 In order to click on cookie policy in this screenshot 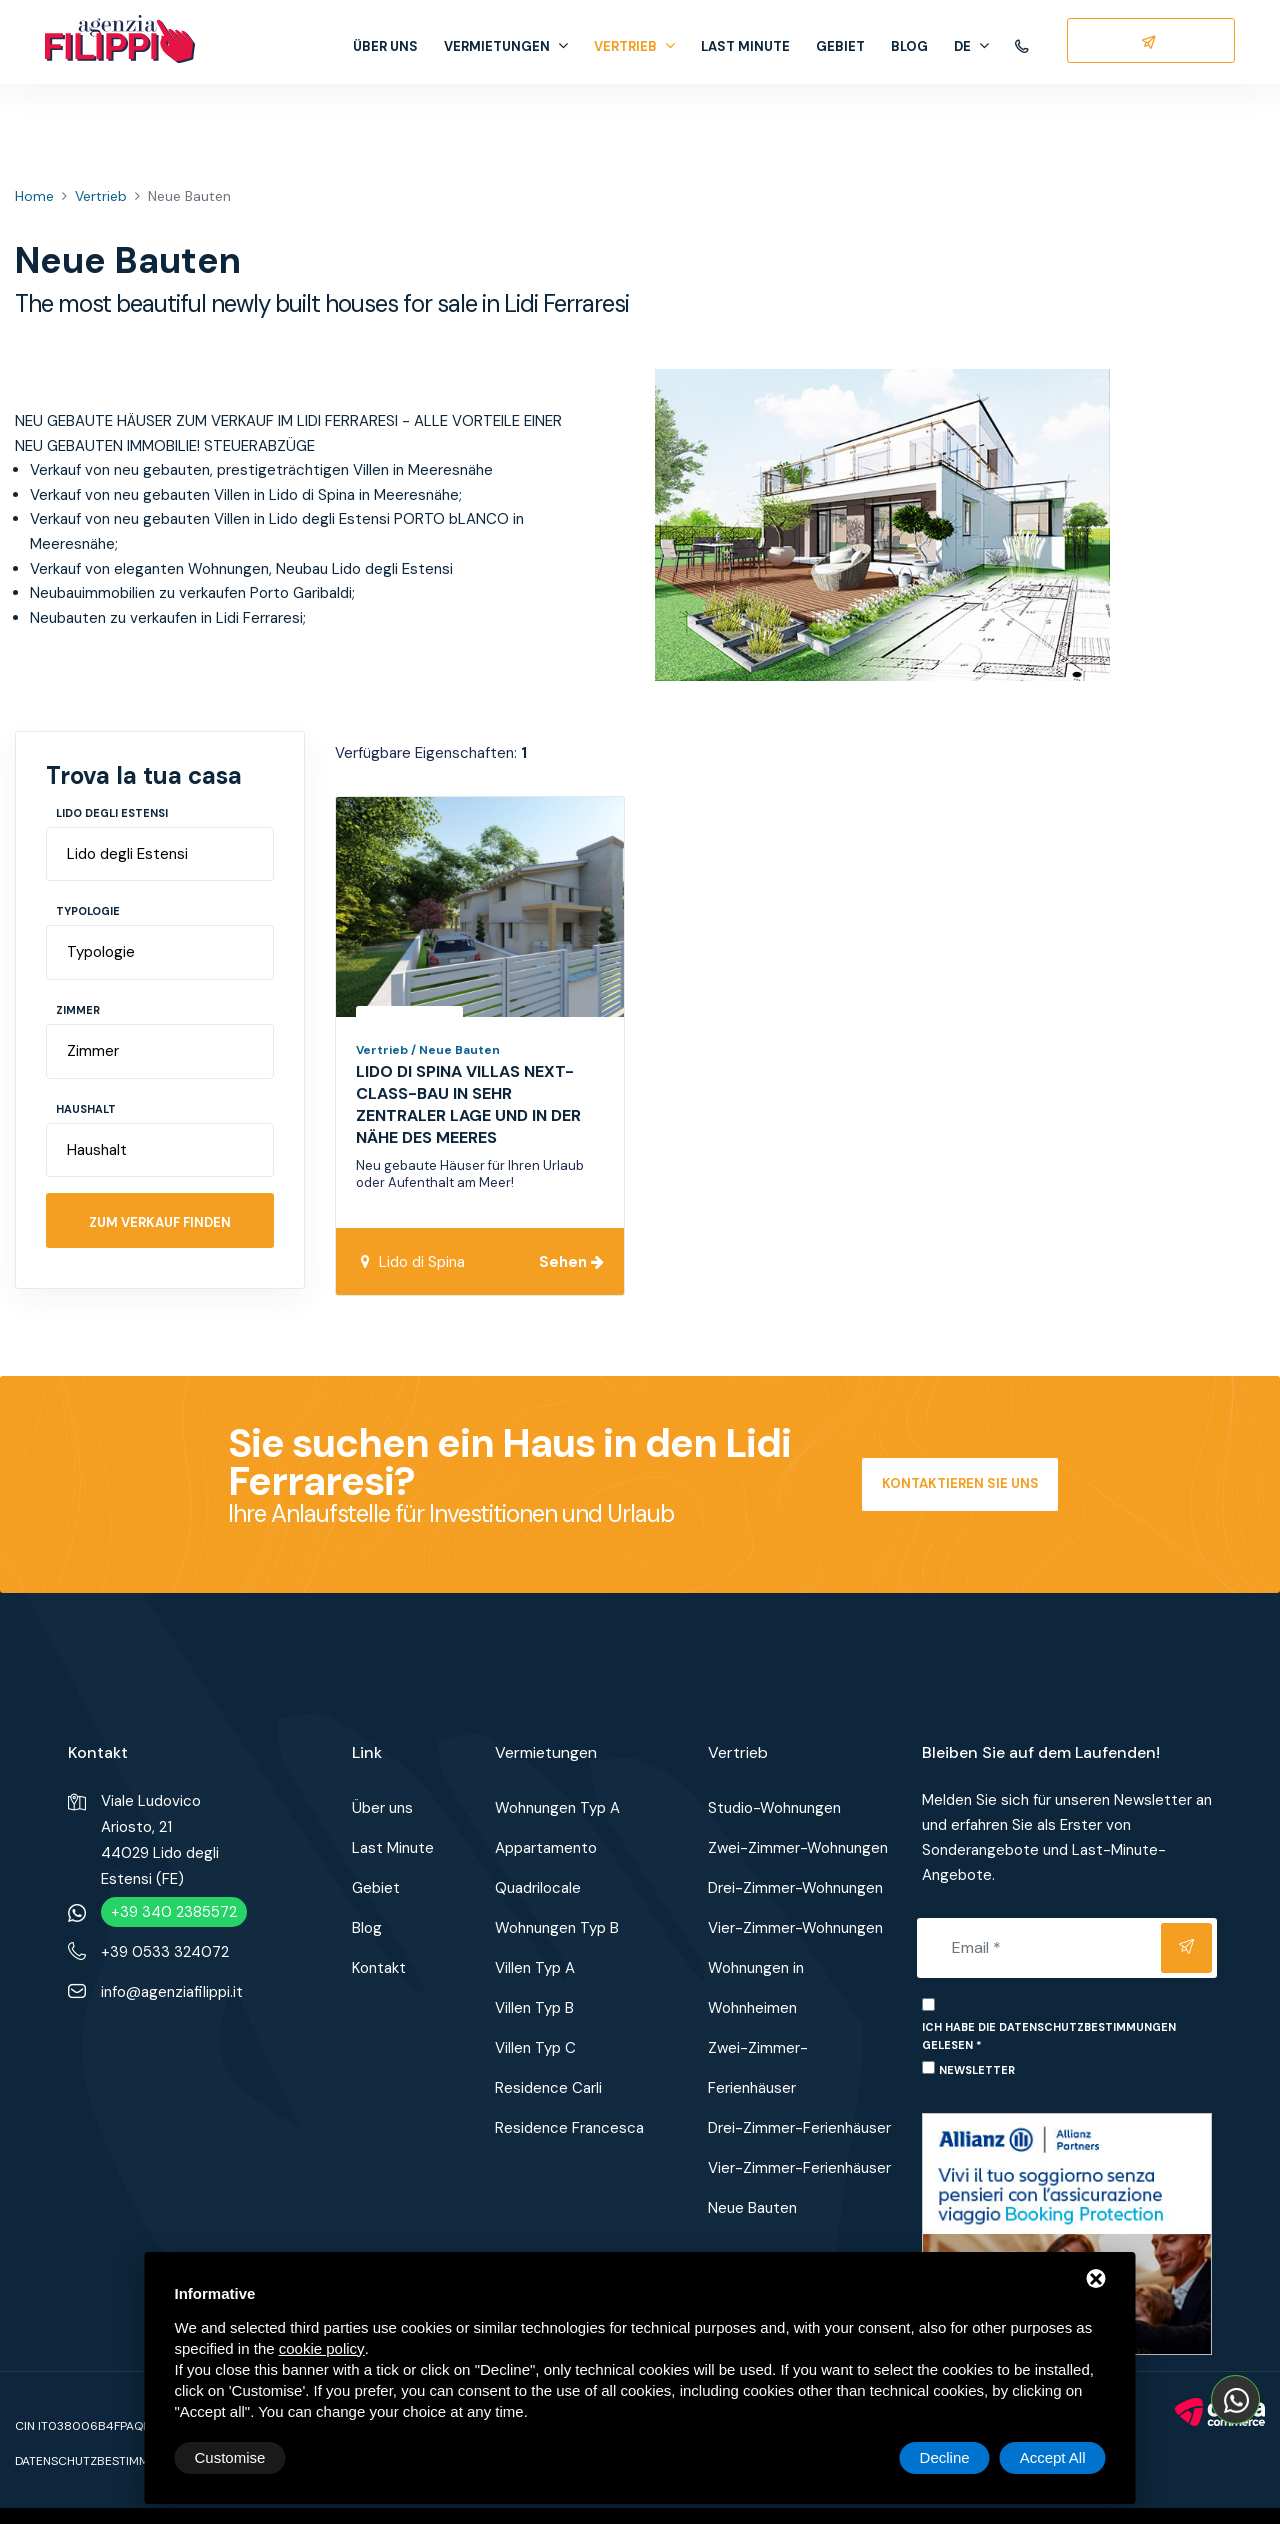, I will do `click(322, 2348)`.